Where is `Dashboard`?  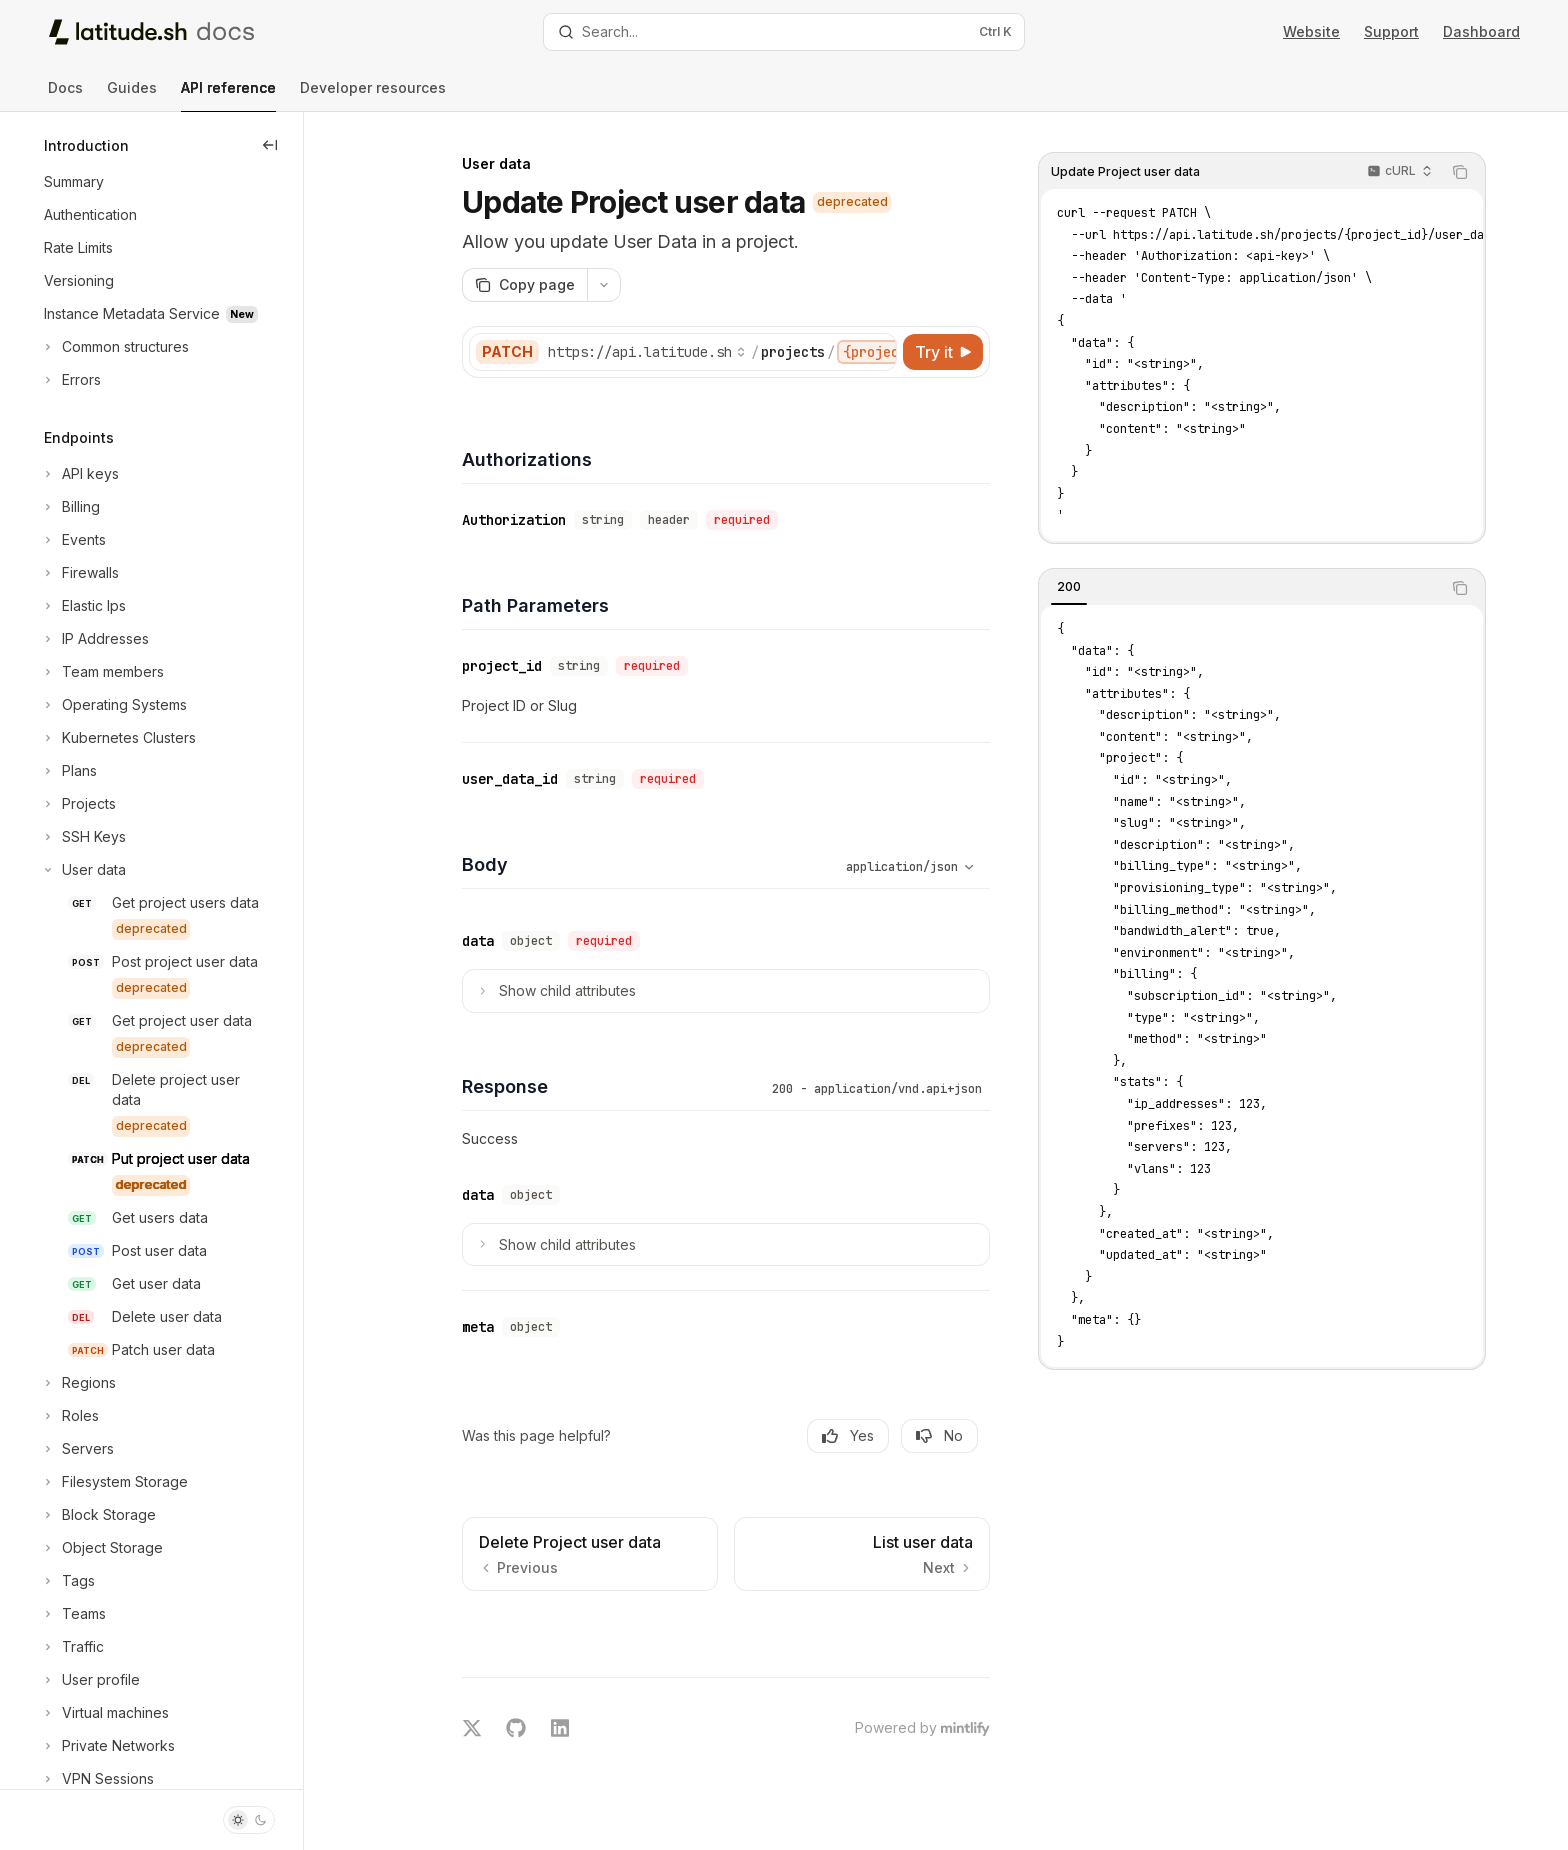
Dashboard is located at coordinates (1481, 31).